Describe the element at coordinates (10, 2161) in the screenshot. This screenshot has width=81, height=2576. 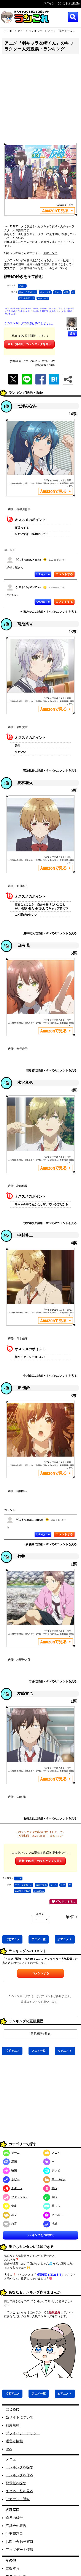
I see `漫画` at that location.